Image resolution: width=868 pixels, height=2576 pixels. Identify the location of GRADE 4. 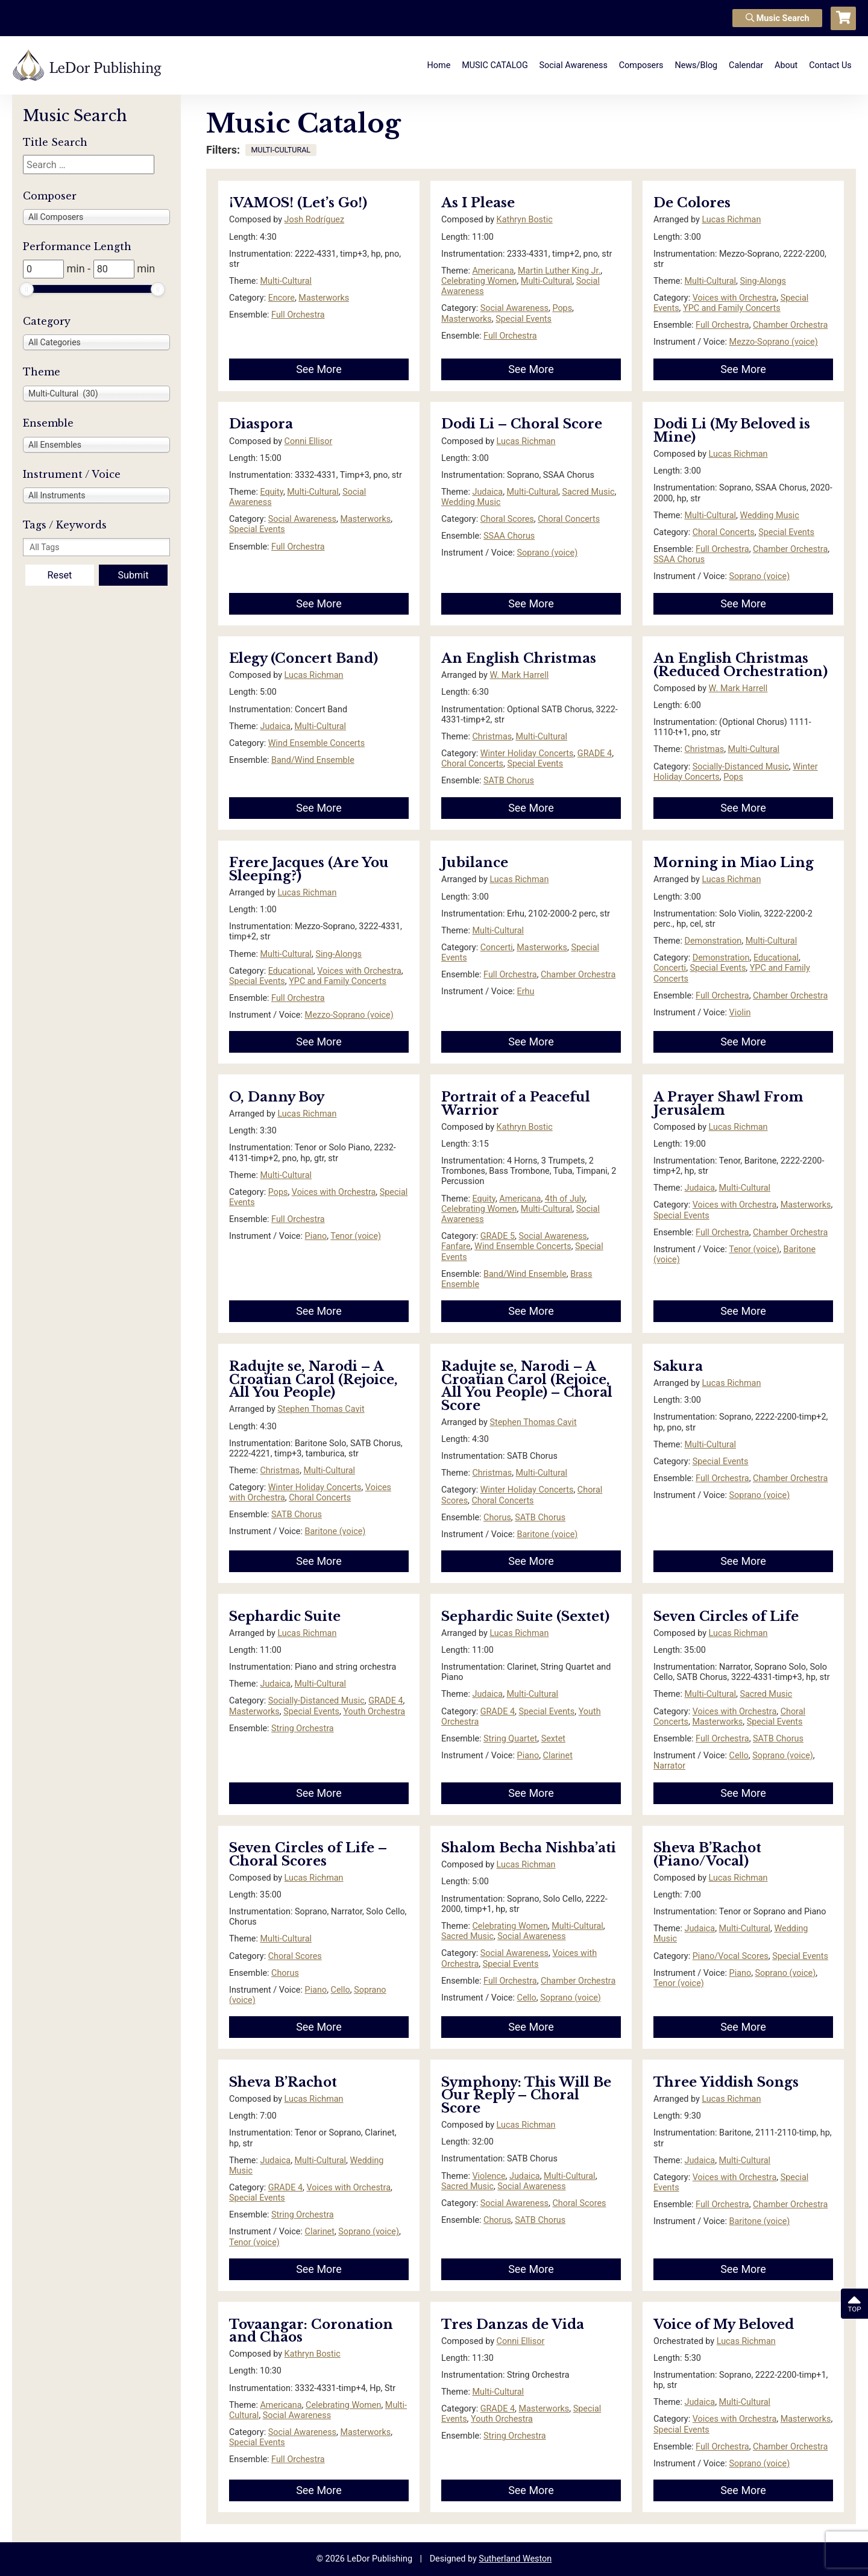
(594, 753).